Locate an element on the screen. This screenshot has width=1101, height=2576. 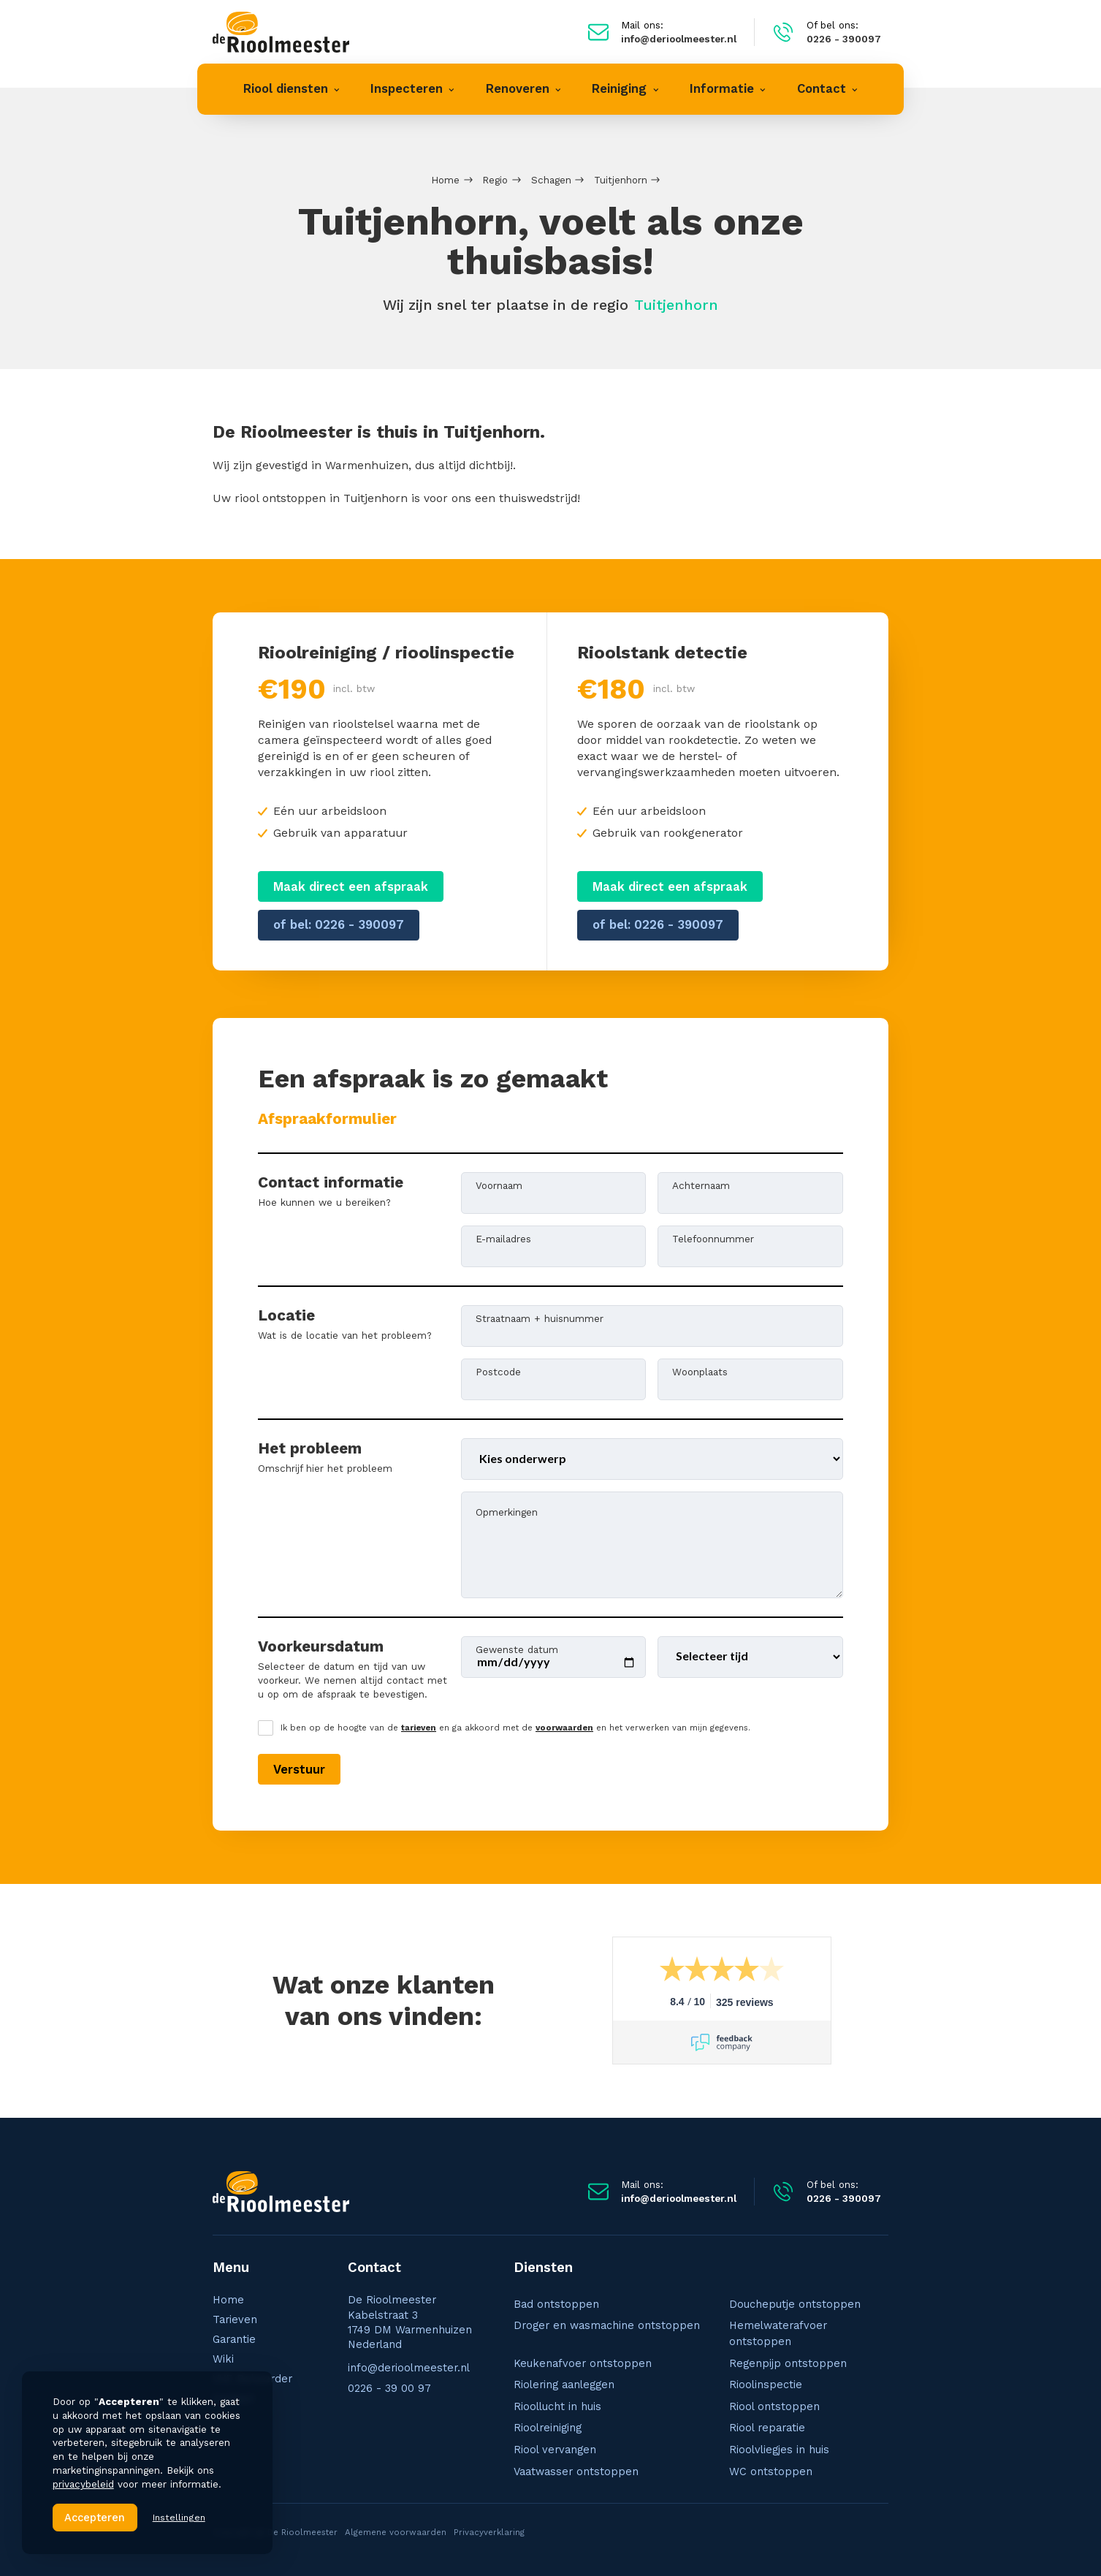
Tuitjenhorn is located at coordinates (620, 180).